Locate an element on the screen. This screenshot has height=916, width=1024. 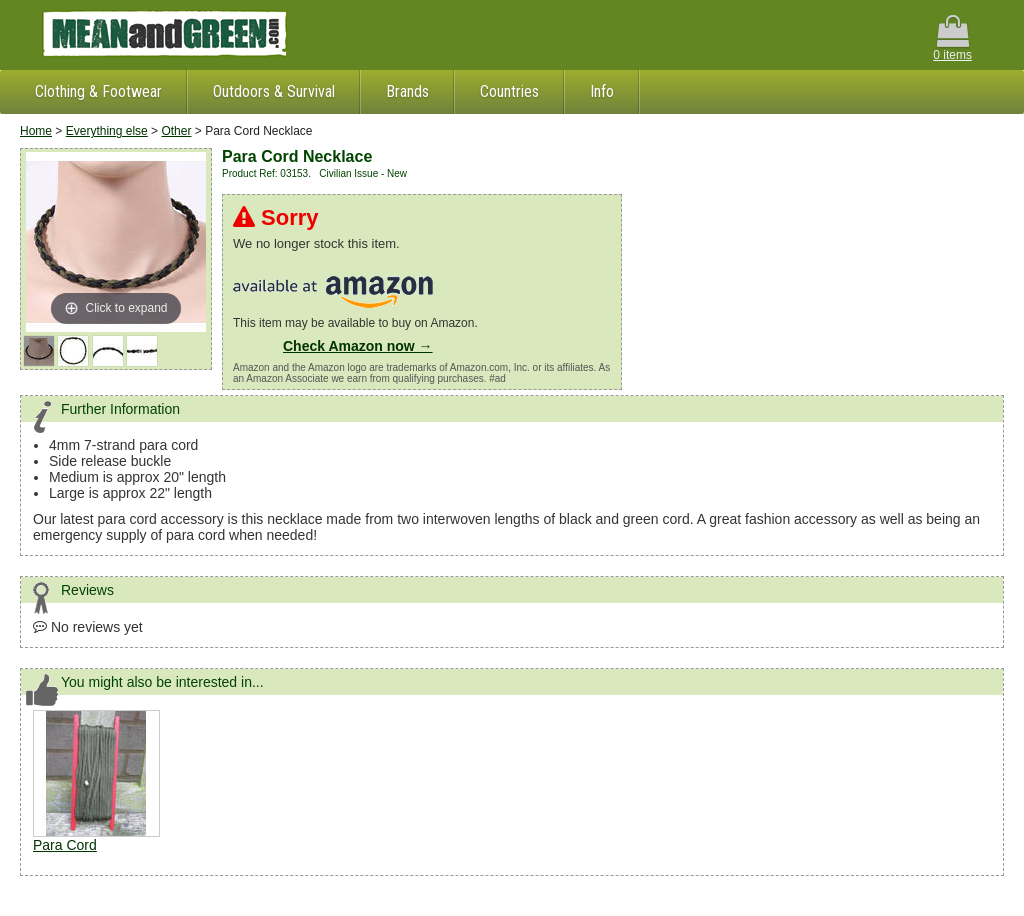
Para Cord is located at coordinates (65, 845).